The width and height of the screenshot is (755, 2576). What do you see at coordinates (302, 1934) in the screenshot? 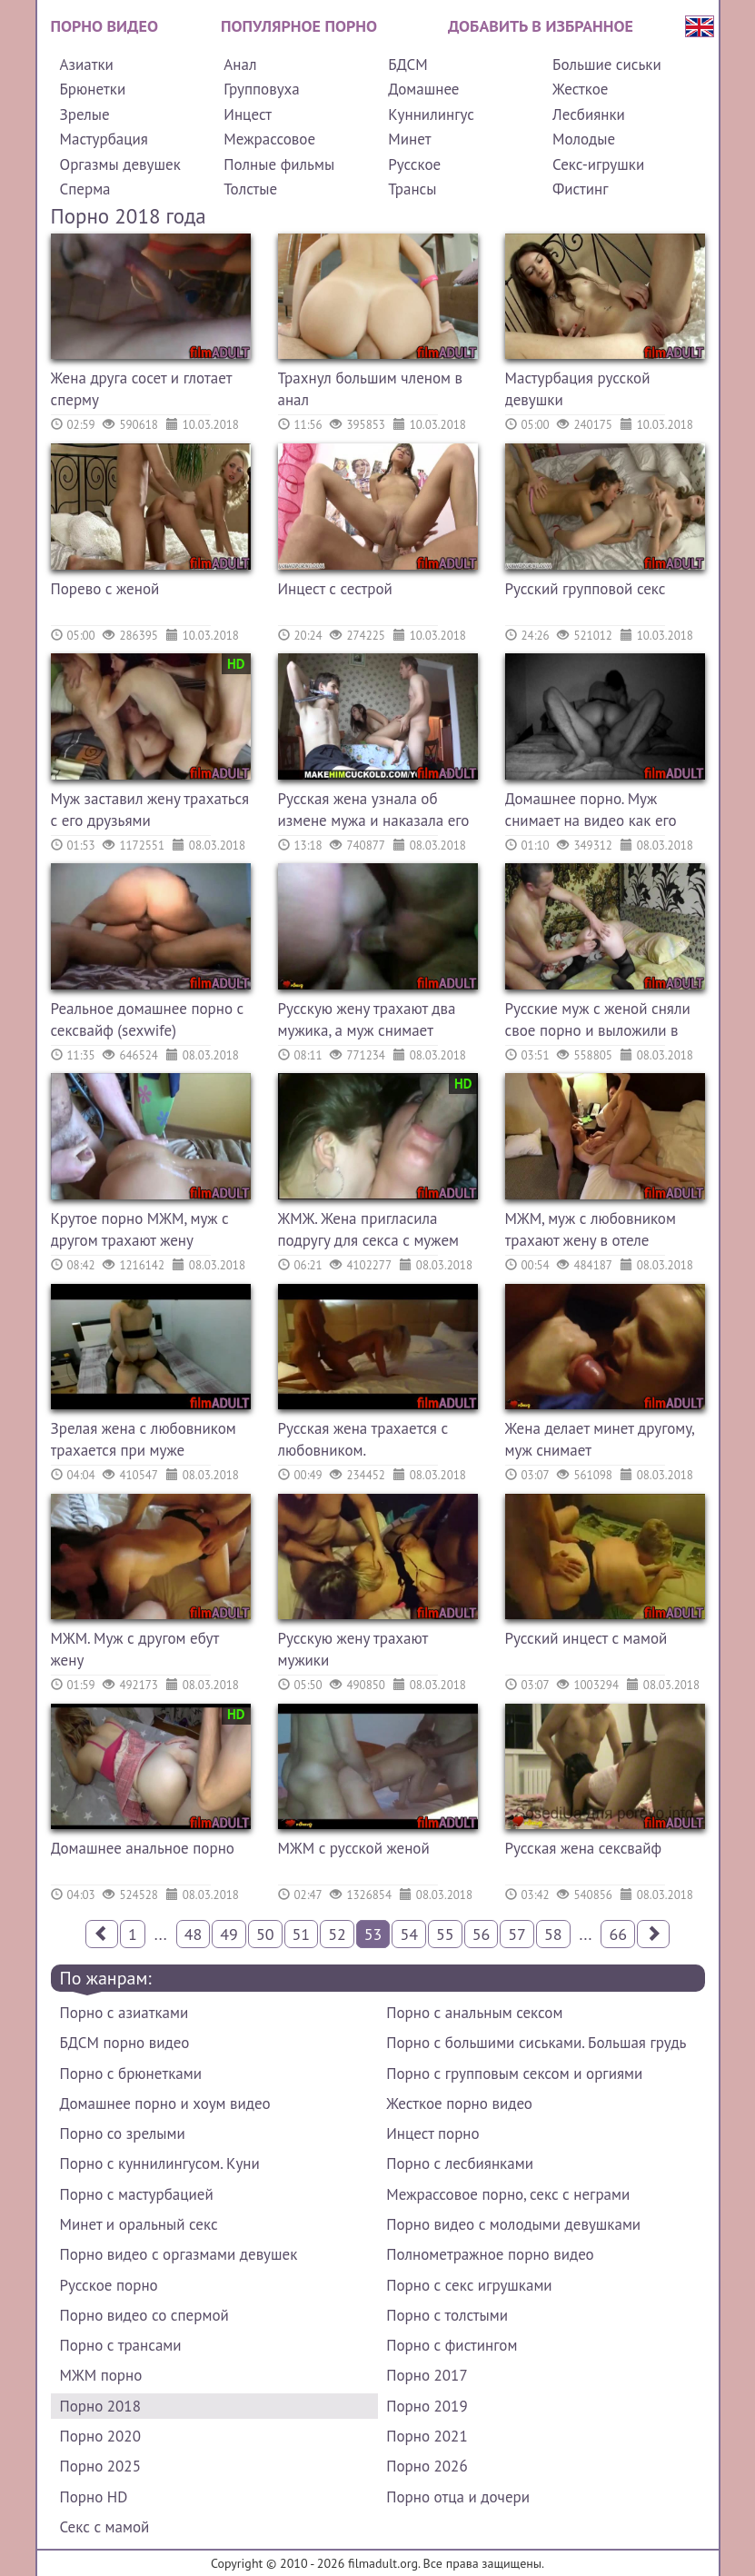
I see `51` at bounding box center [302, 1934].